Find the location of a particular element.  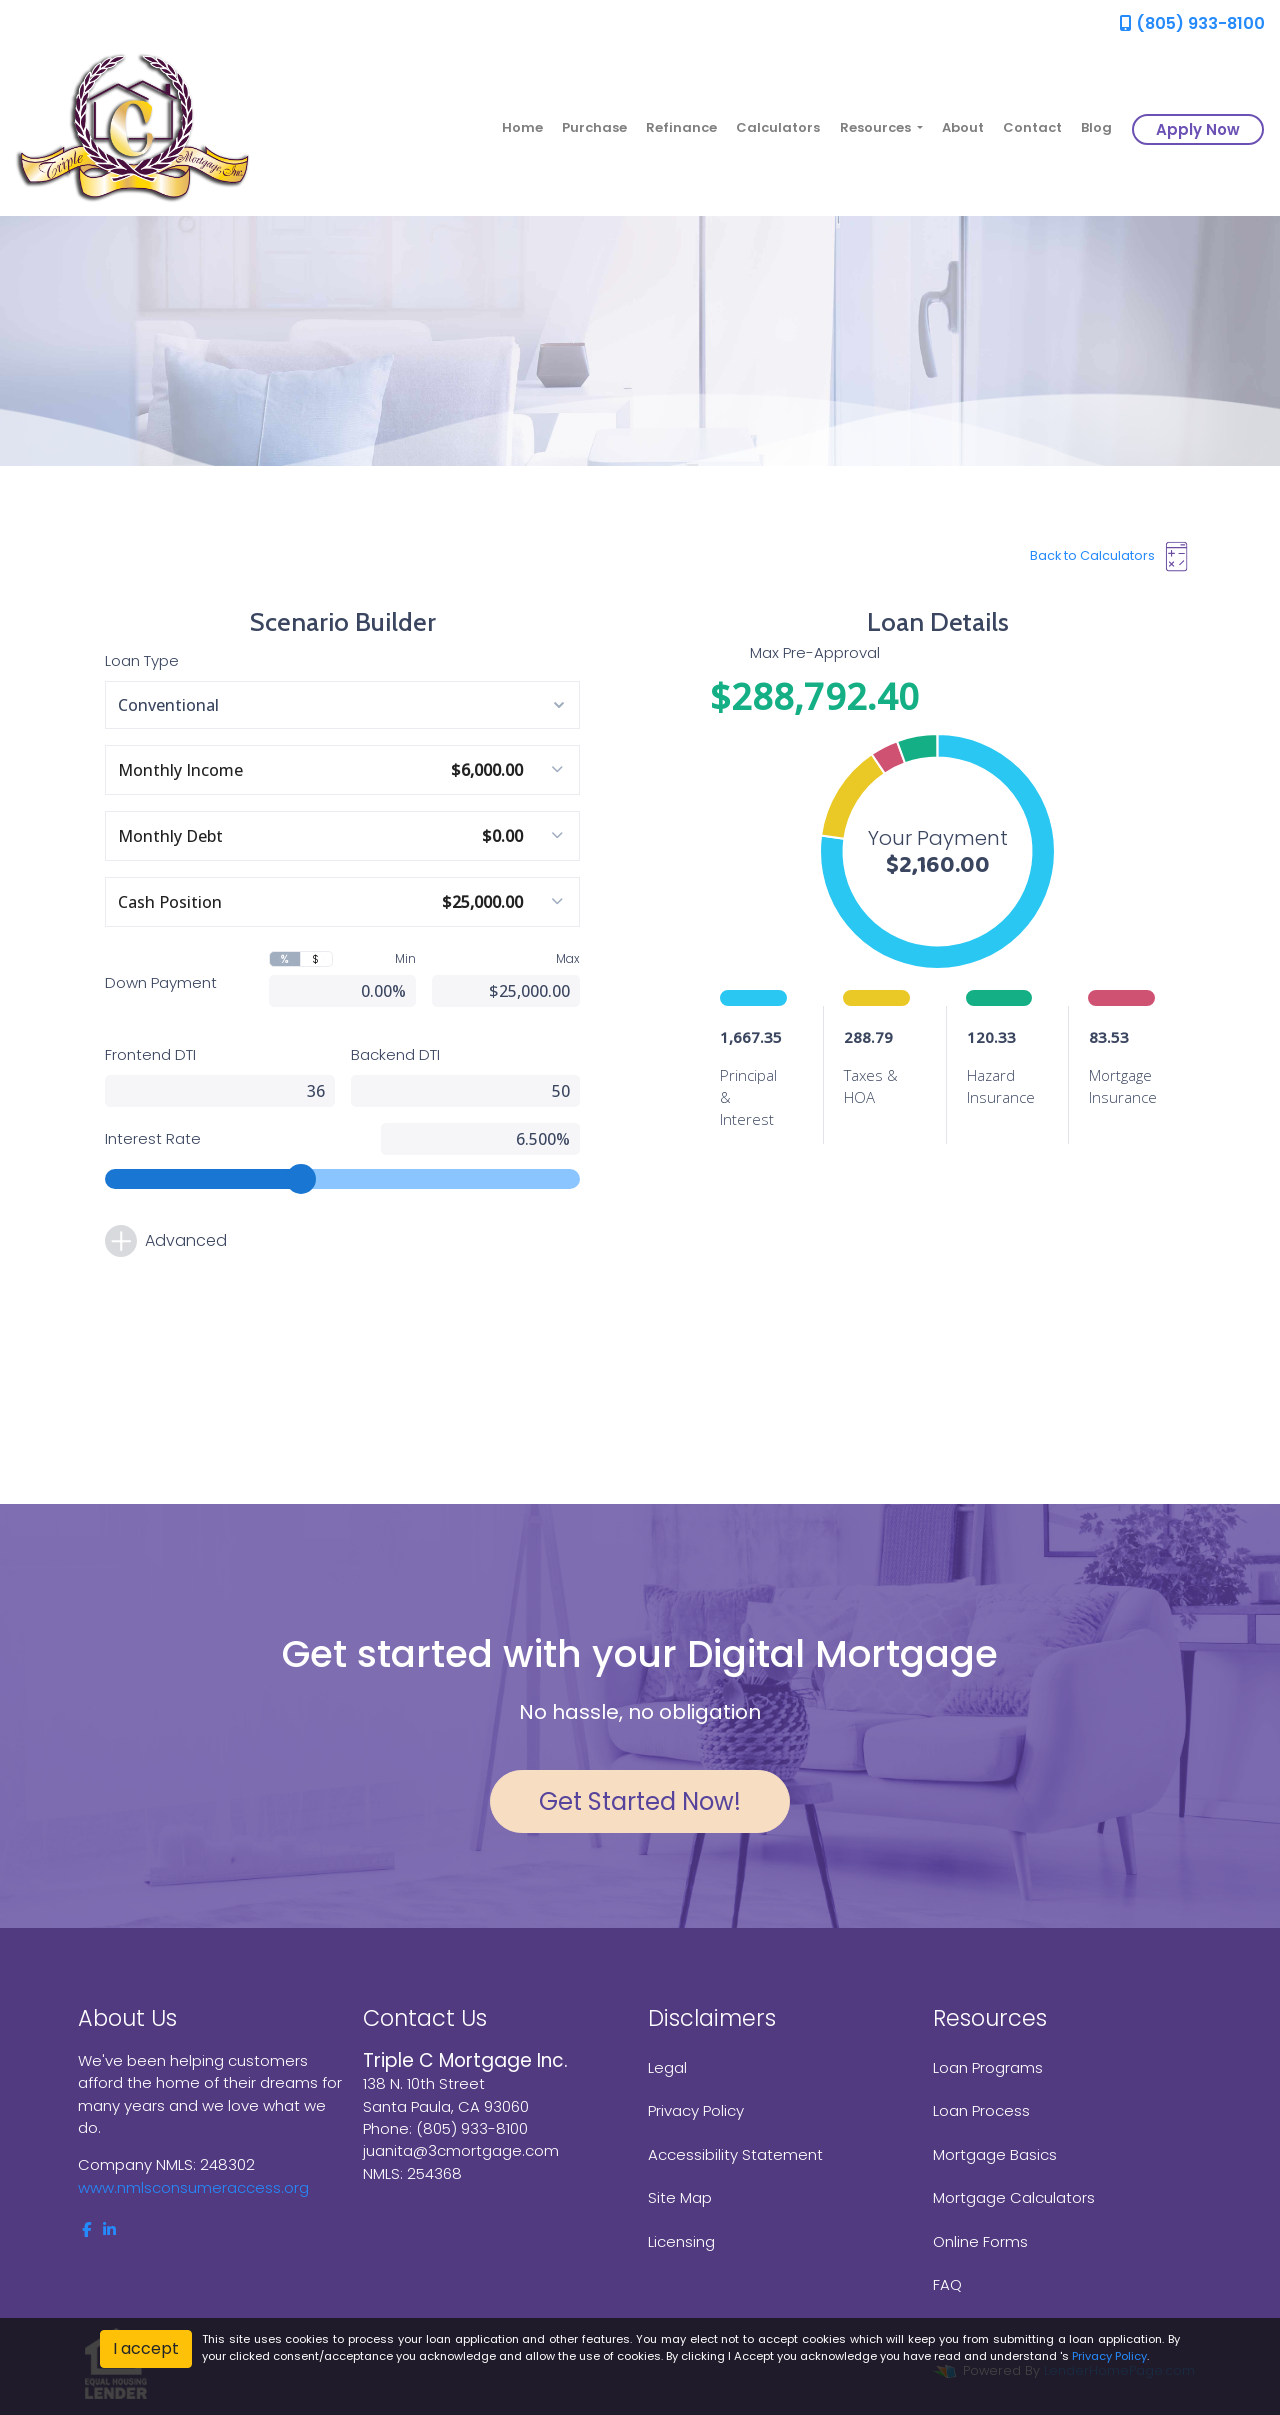

Calculators is located at coordinates (778, 127).